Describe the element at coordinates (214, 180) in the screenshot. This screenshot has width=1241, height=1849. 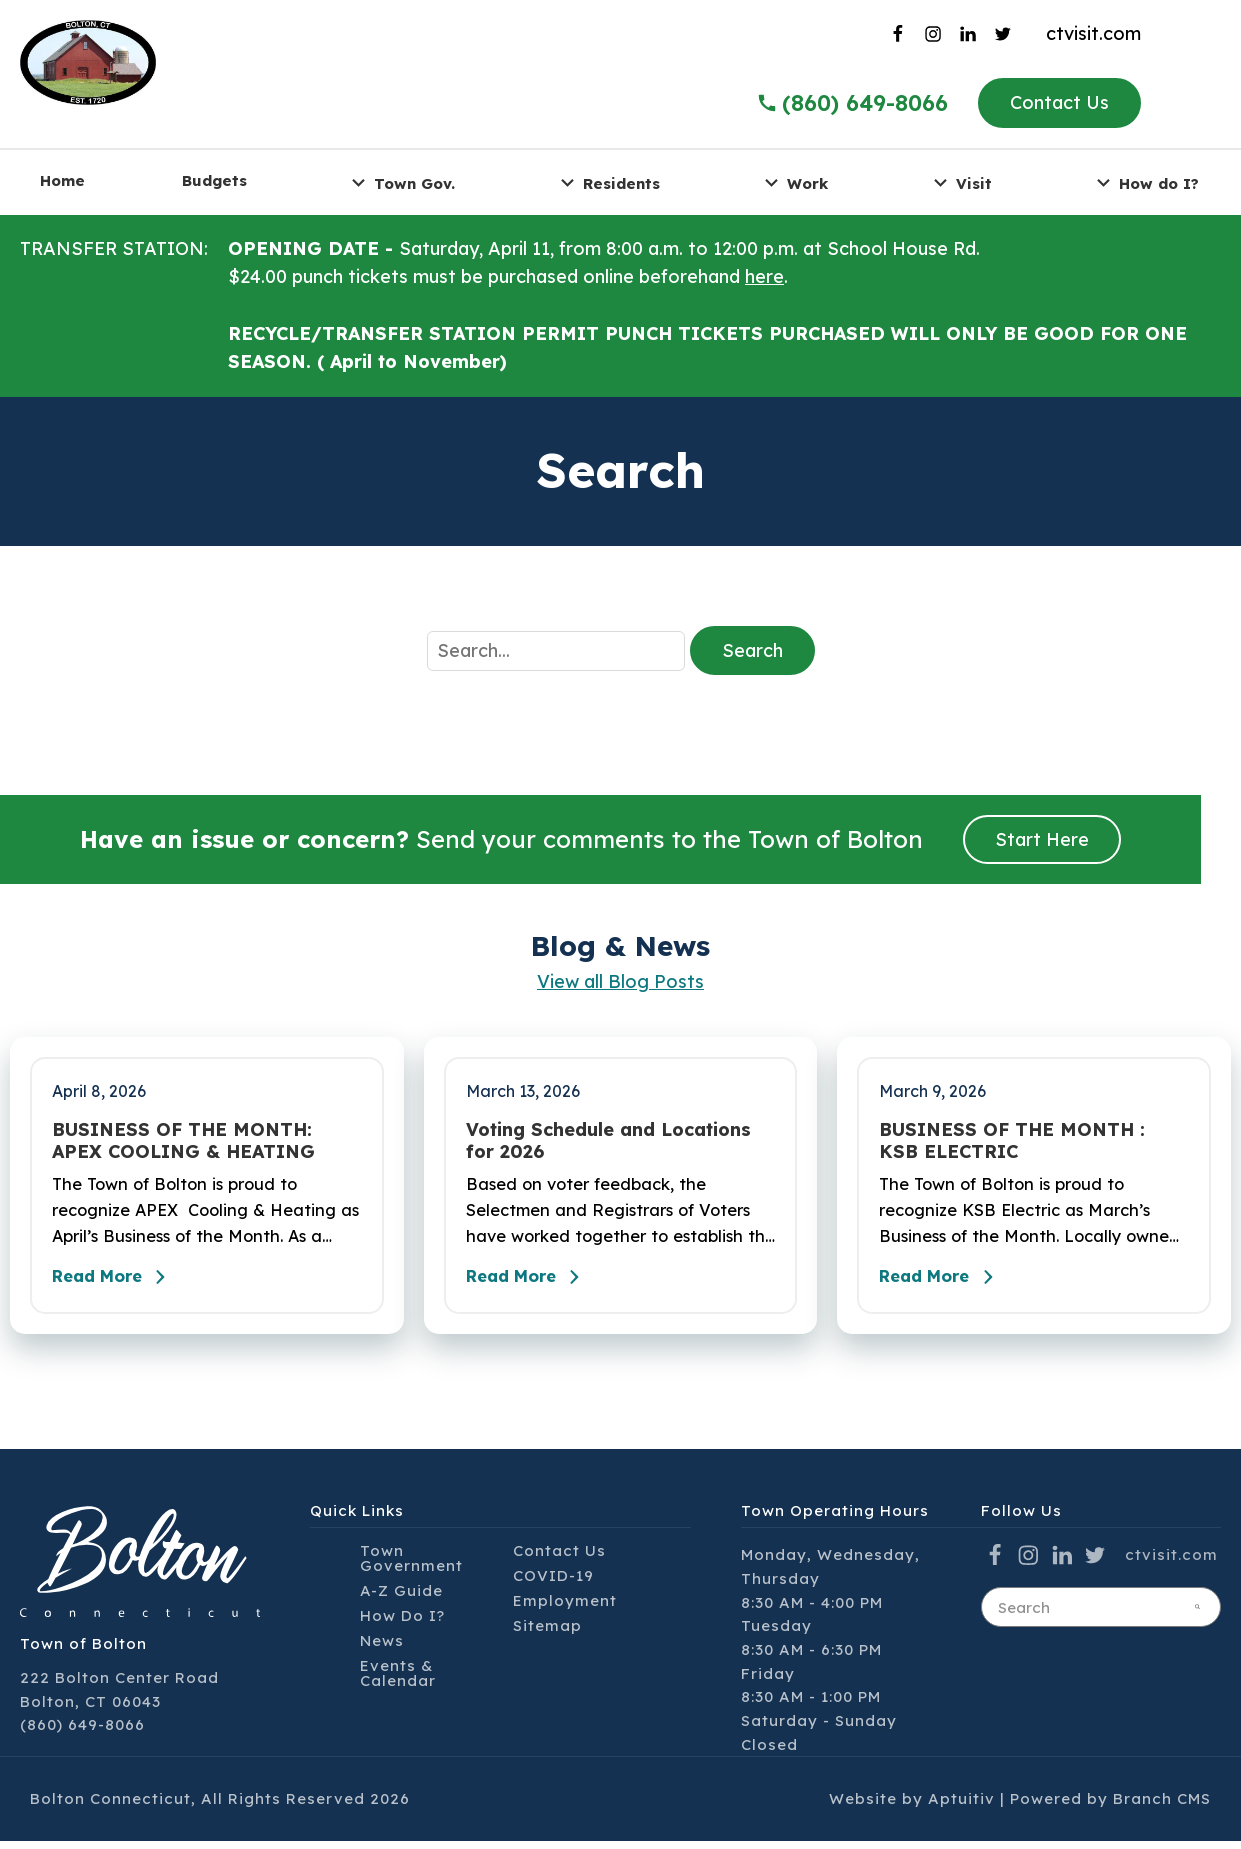
I see `Budgets [menuitem]` at that location.